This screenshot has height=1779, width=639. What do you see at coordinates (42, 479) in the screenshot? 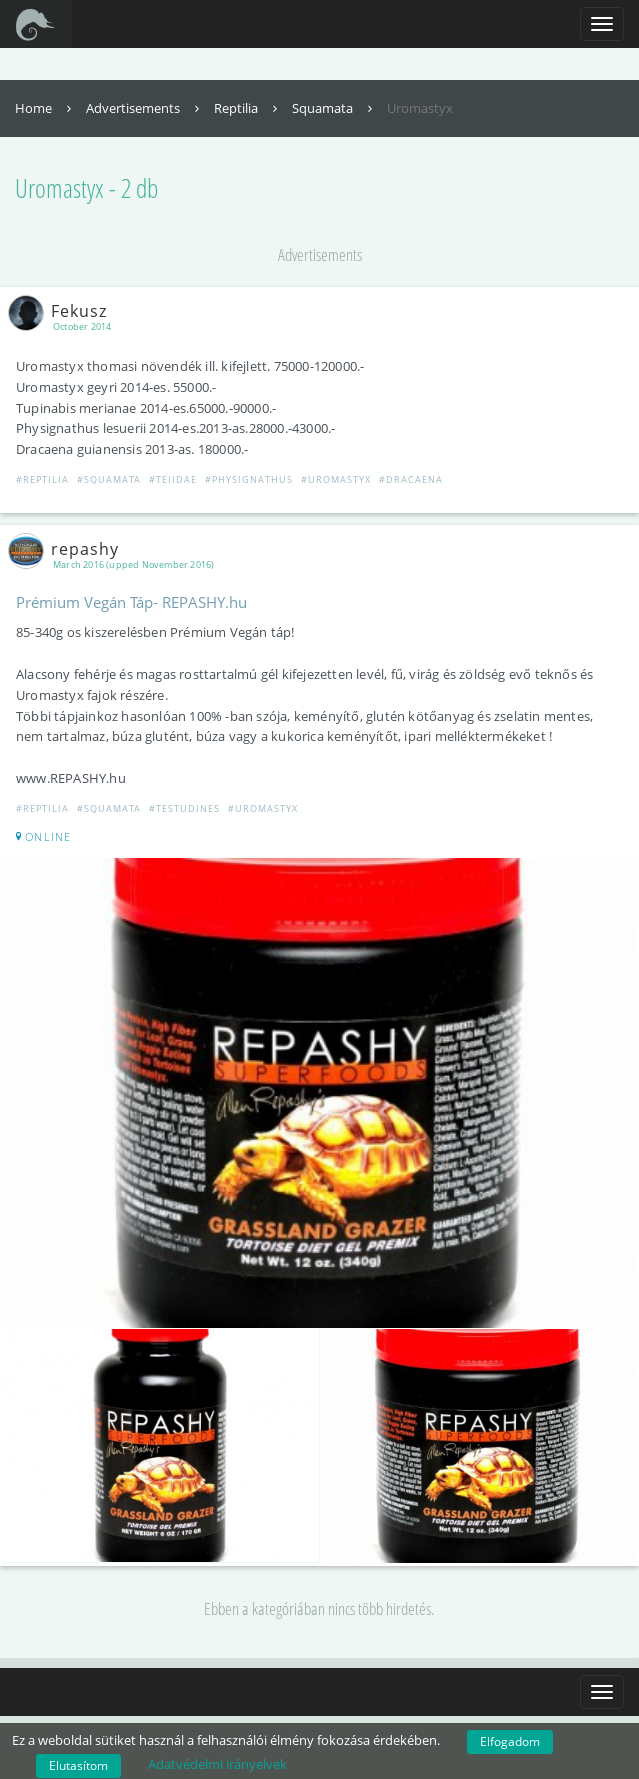
I see `#Reptilia` at bounding box center [42, 479].